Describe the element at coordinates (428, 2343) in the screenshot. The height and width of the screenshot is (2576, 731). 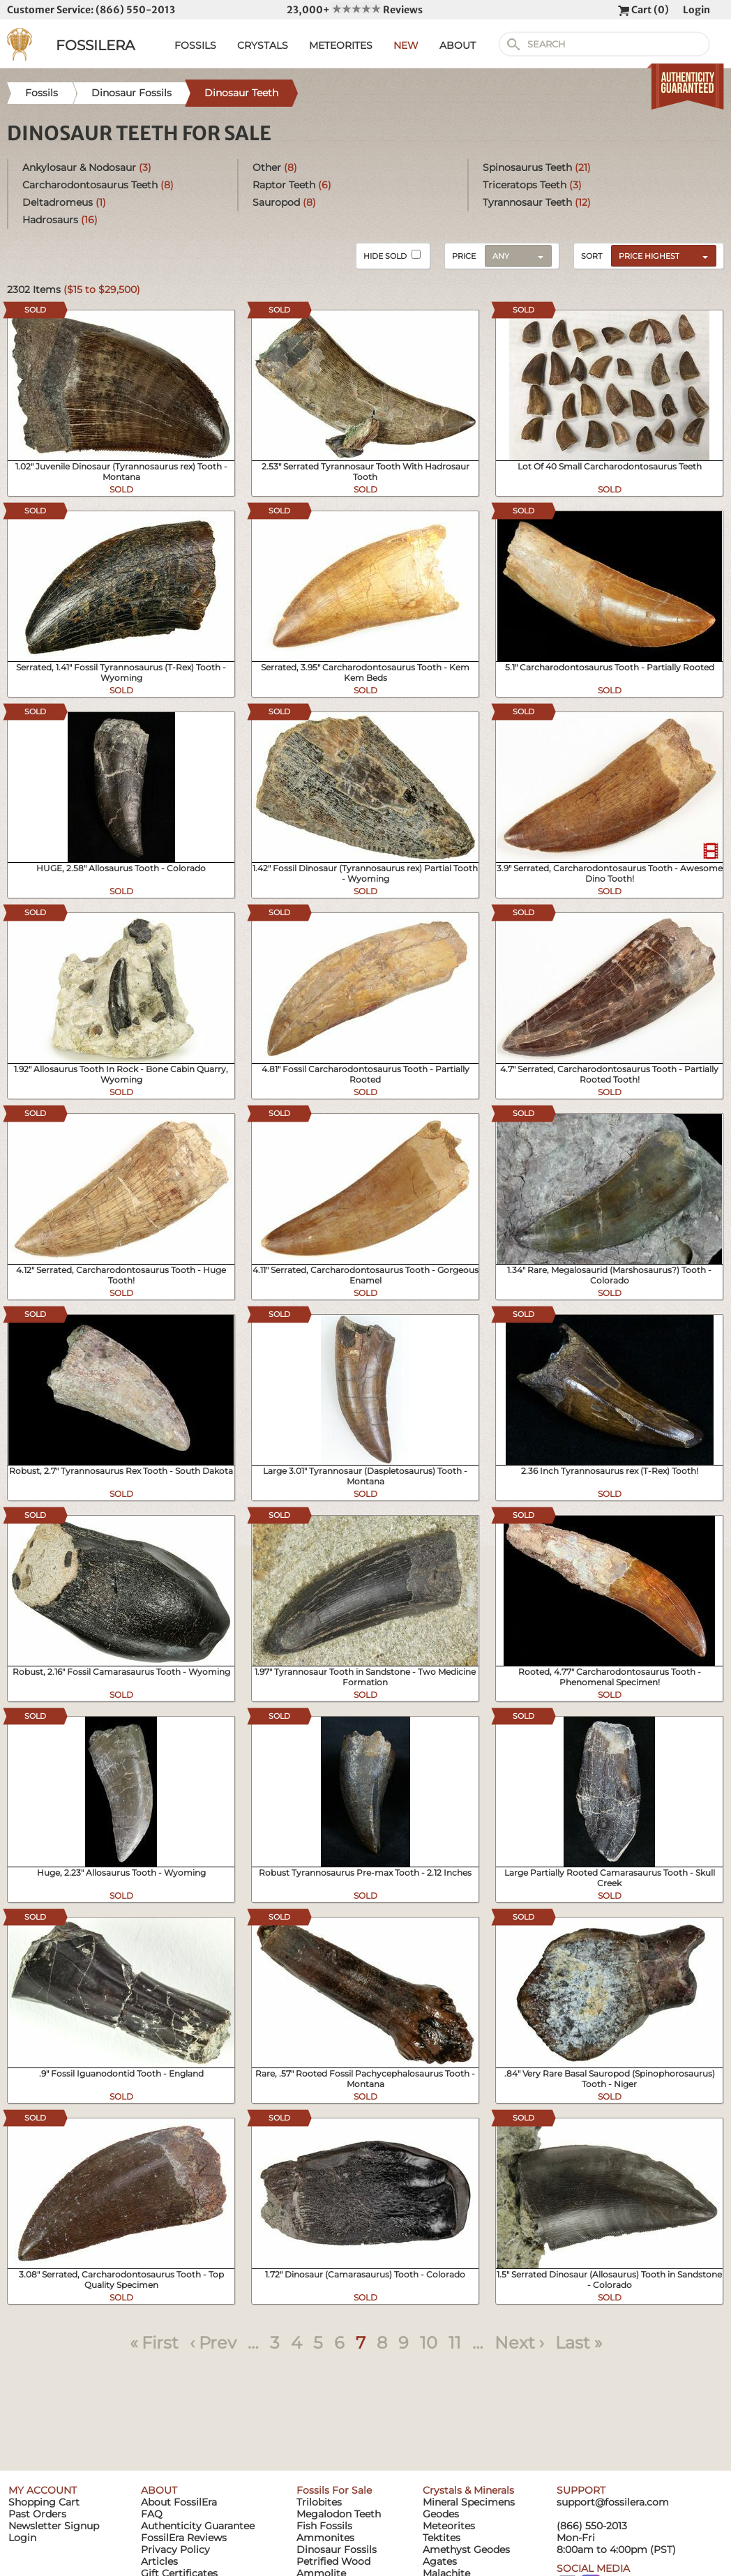
I see `10` at that location.